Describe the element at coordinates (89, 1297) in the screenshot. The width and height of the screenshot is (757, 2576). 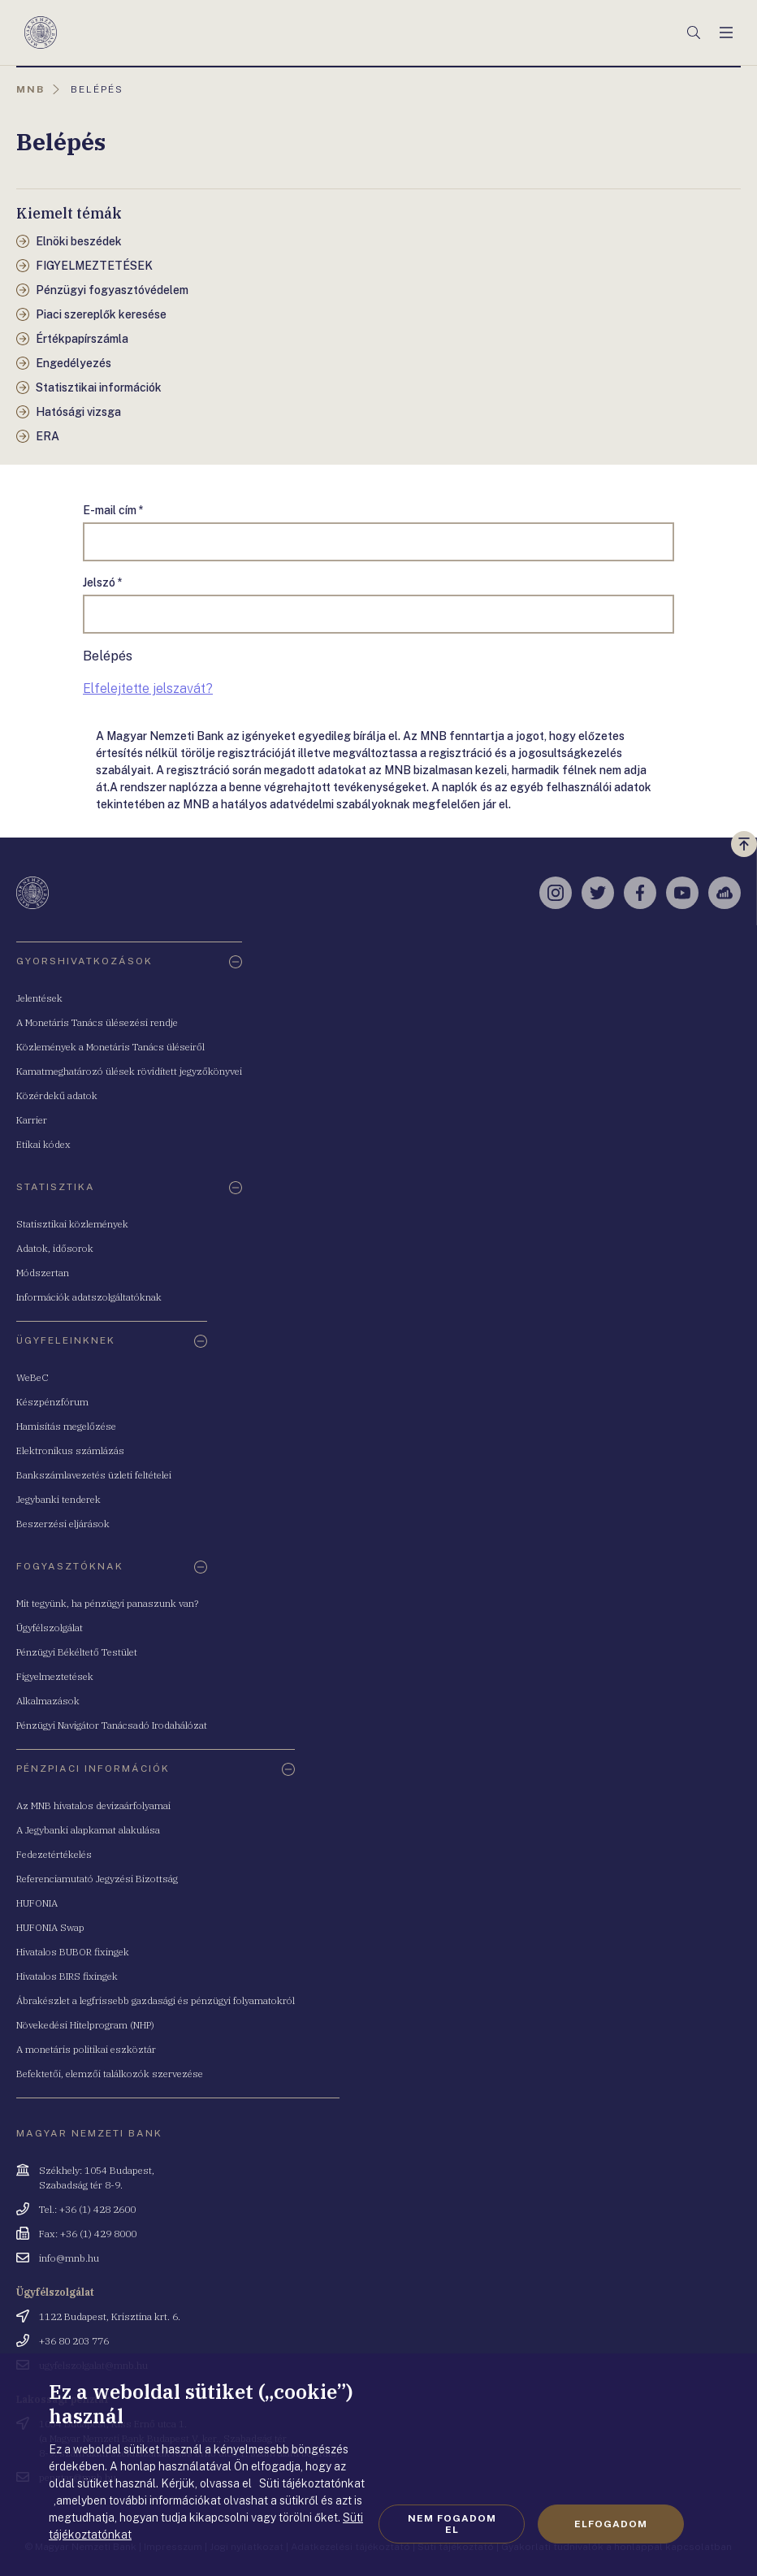
I see `Információk adatszolgáltatóknak` at that location.